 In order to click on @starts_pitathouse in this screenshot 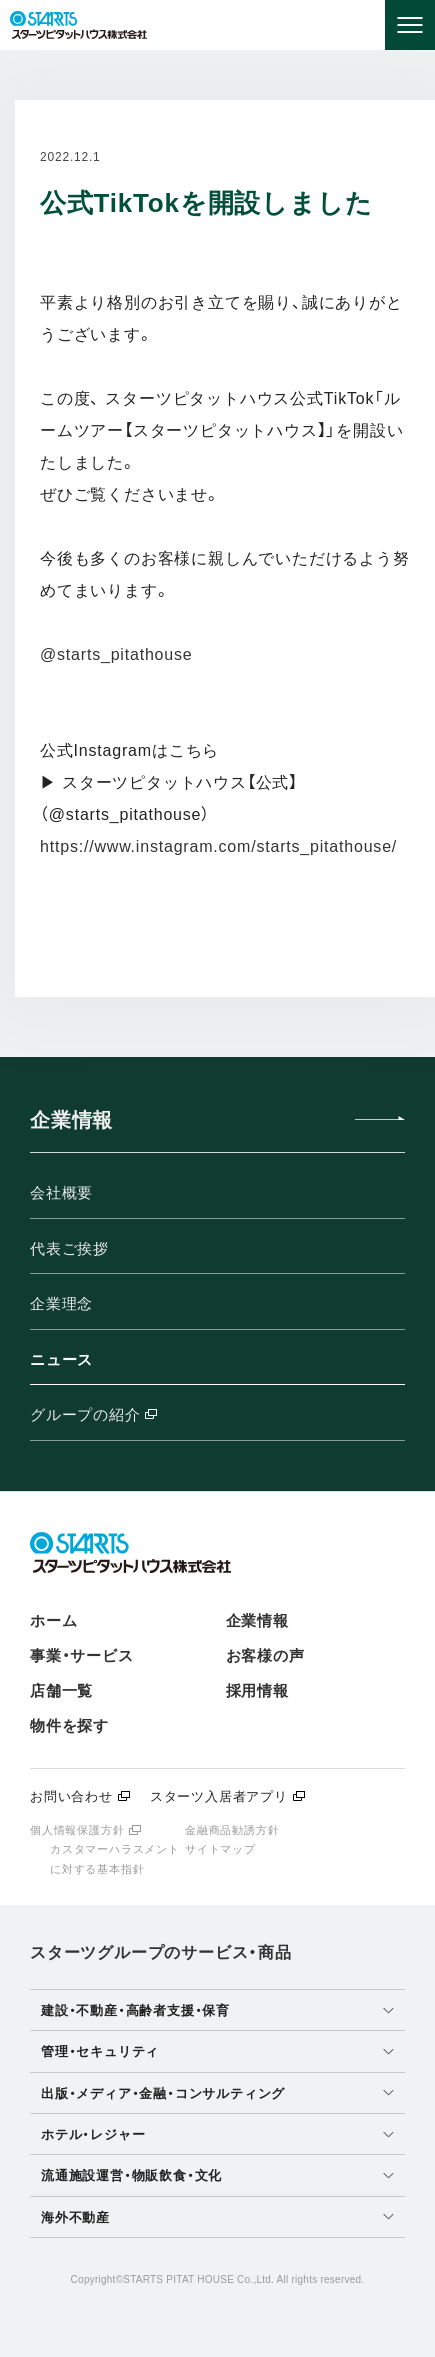, I will do `click(116, 654)`.